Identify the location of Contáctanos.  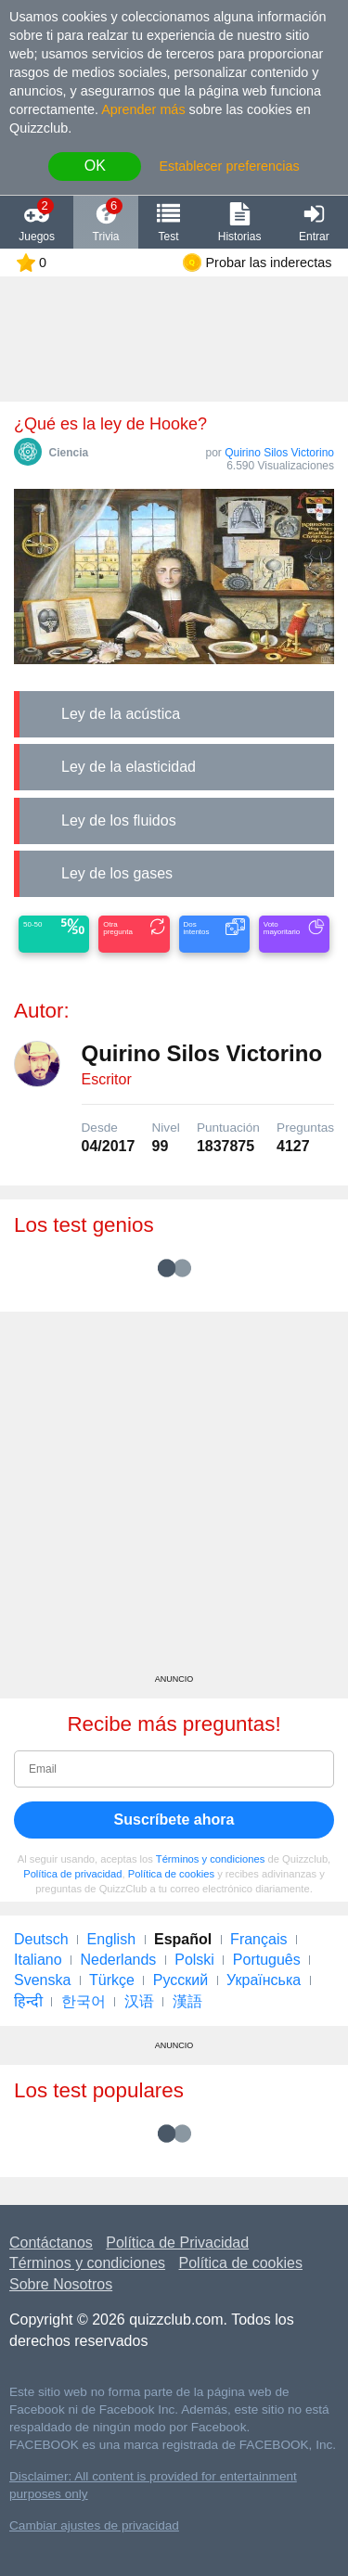
(51, 2242).